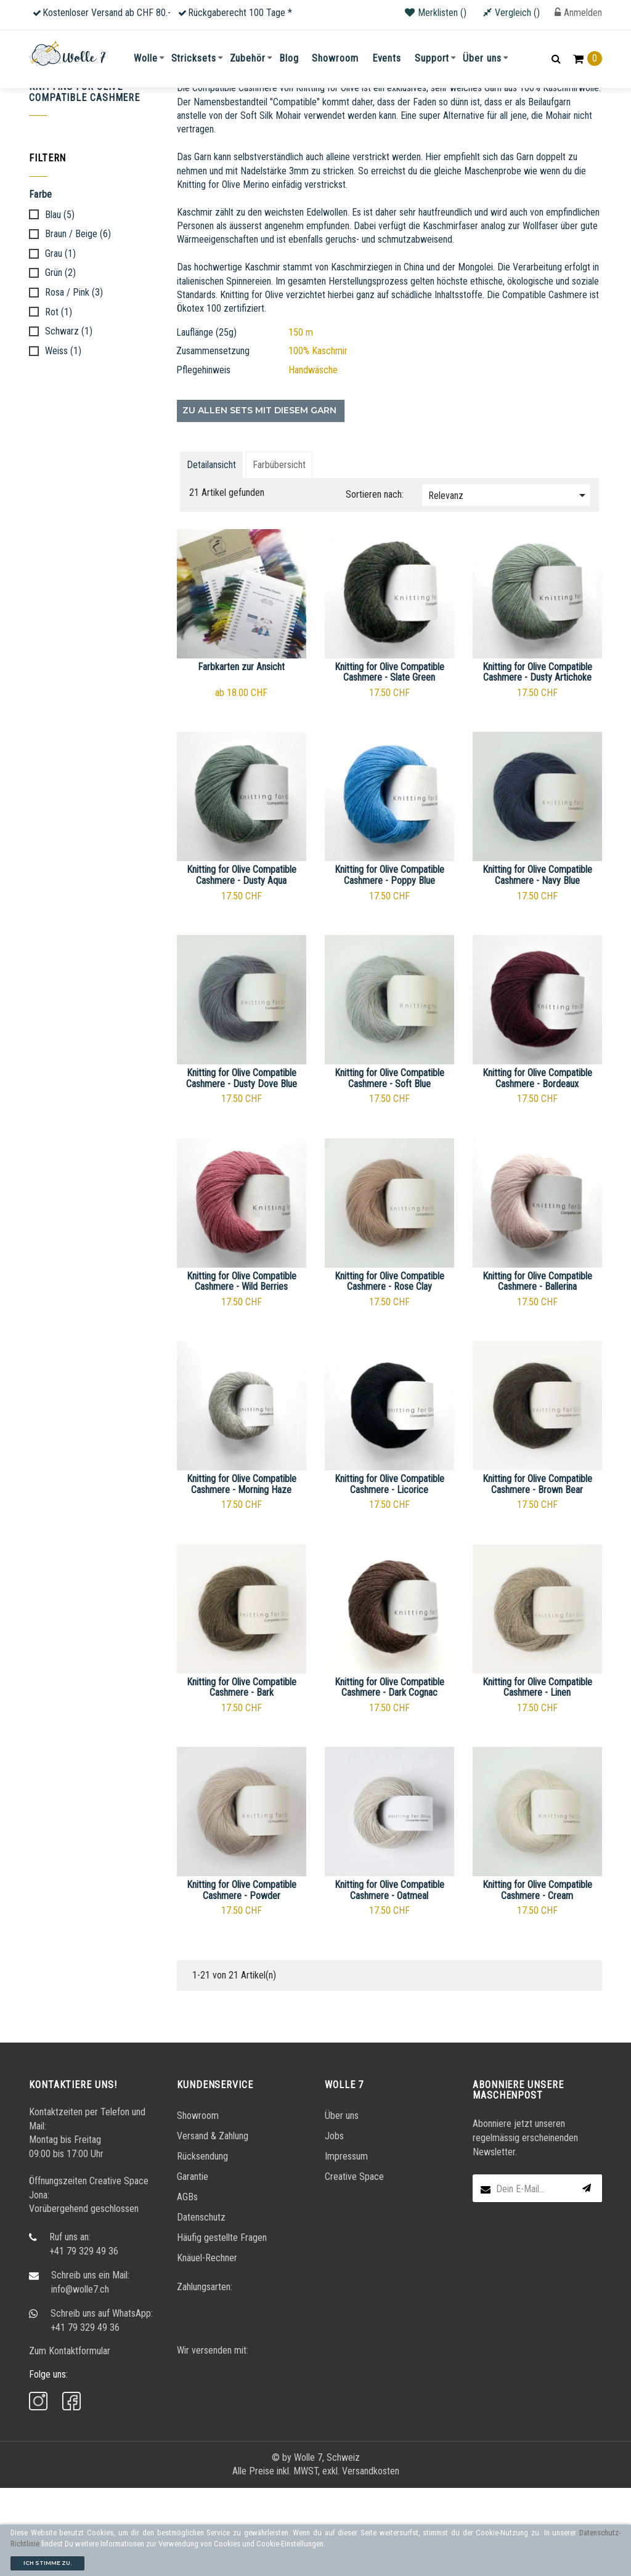  What do you see at coordinates (346, 2245) in the screenshot?
I see `Impressum` at bounding box center [346, 2245].